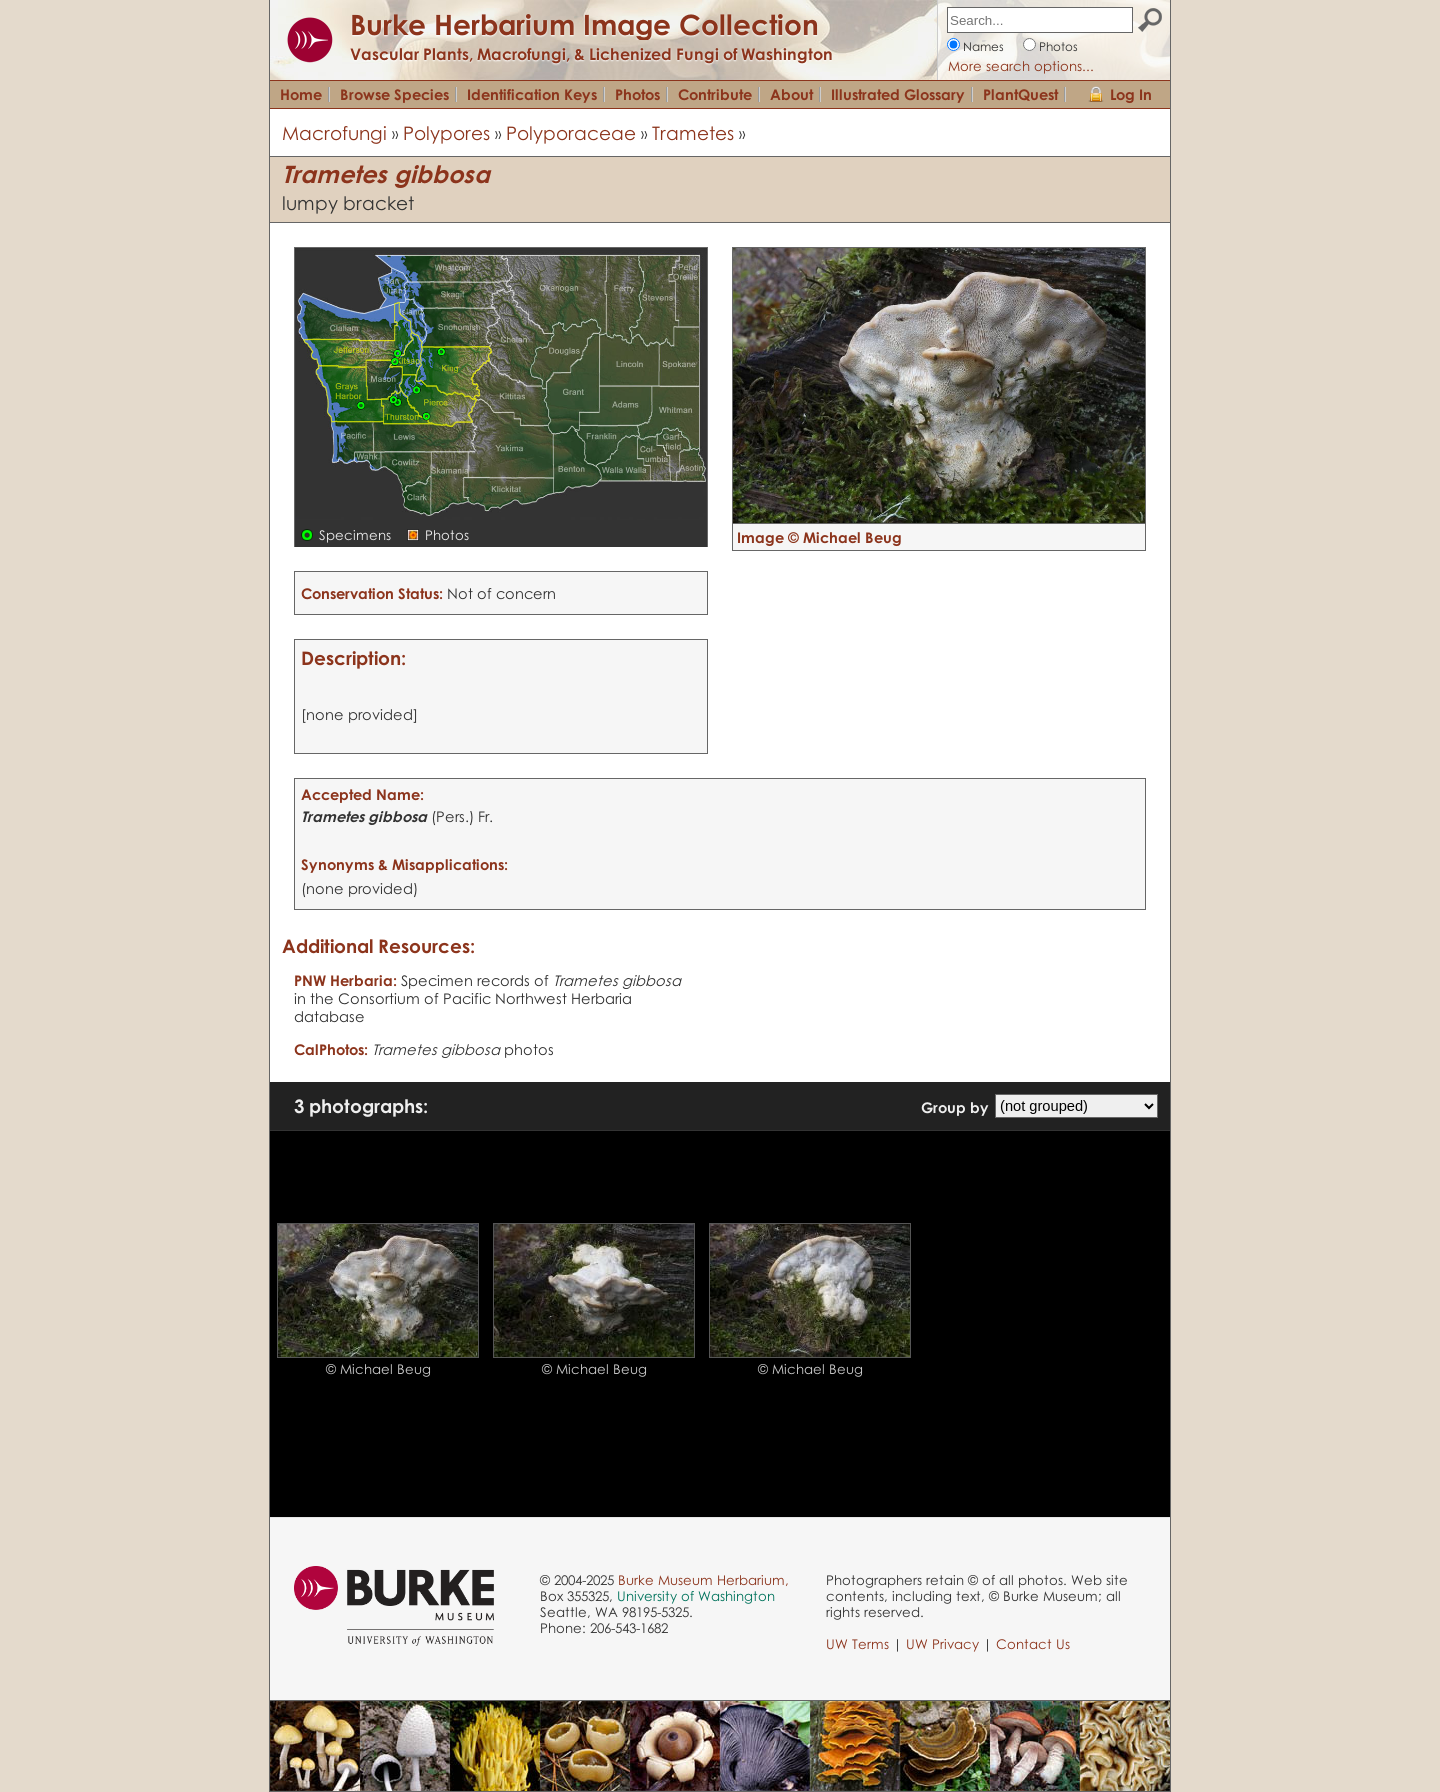 This screenshot has height=1792, width=1440. What do you see at coordinates (345, 980) in the screenshot?
I see `PNW Herbaria:` at bounding box center [345, 980].